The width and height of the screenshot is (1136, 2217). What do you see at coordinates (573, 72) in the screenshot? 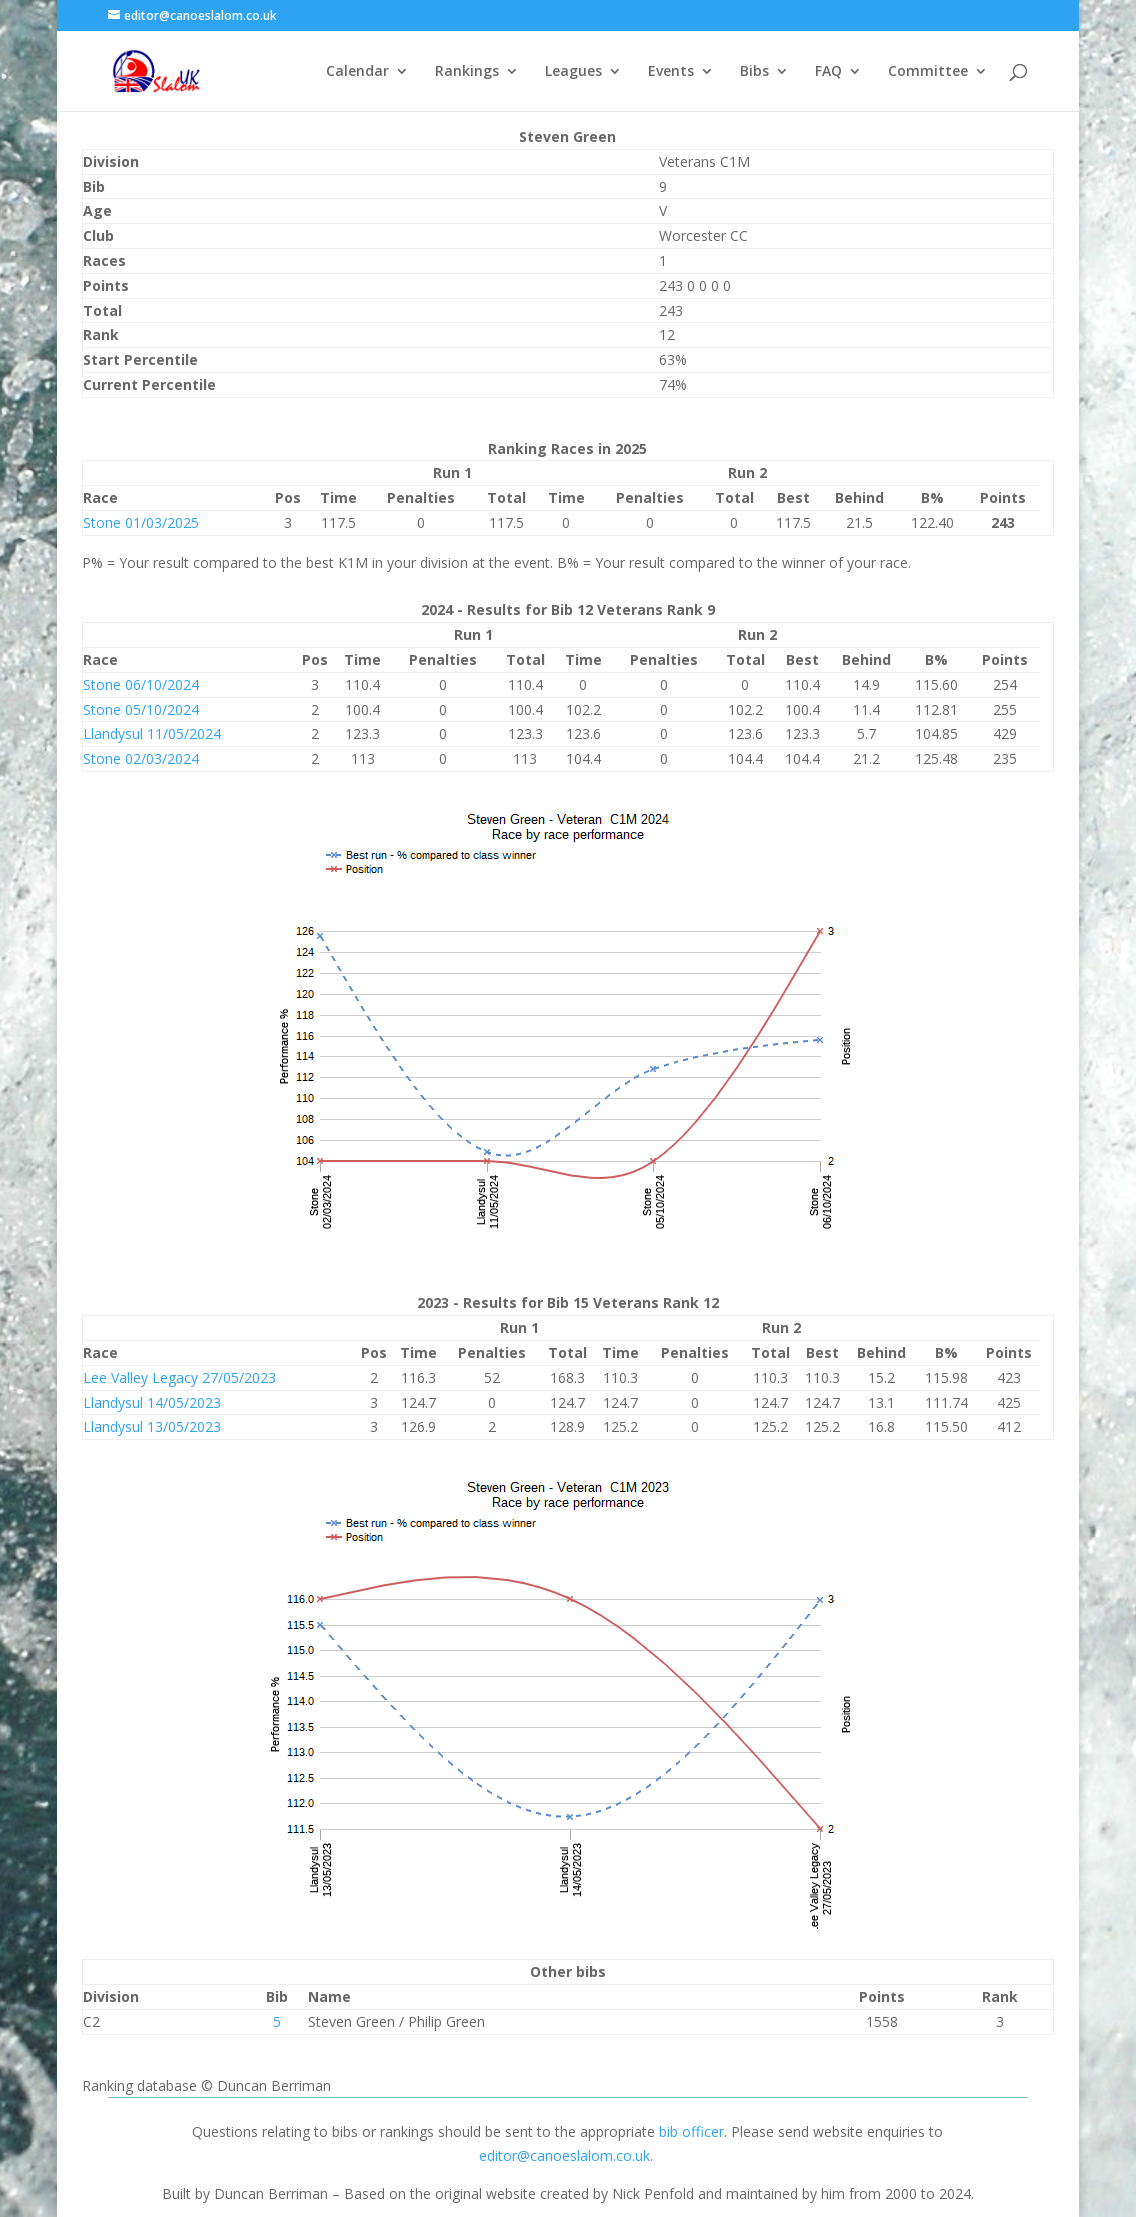
I see `Leagues` at bounding box center [573, 72].